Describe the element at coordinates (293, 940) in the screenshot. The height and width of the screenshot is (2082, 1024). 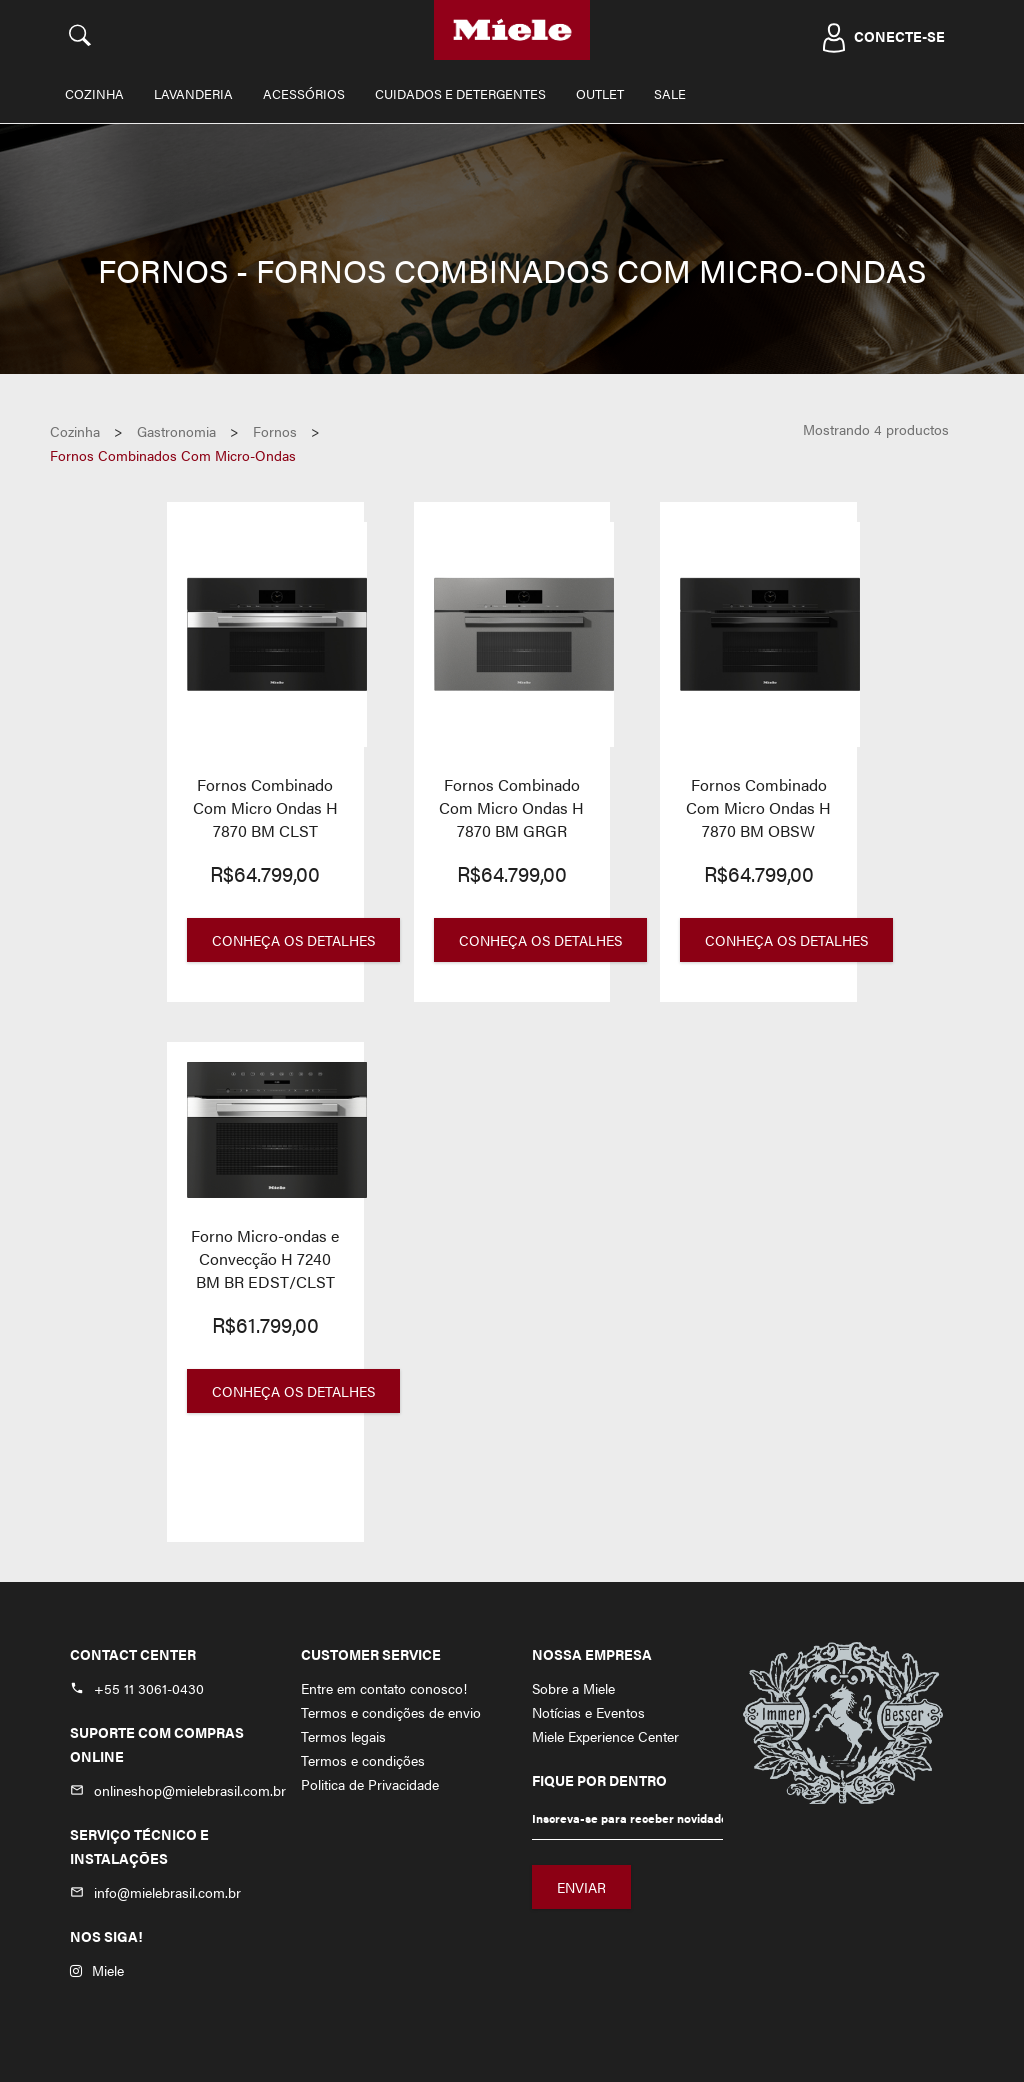
I see `Conheça os Detalhes` at that location.